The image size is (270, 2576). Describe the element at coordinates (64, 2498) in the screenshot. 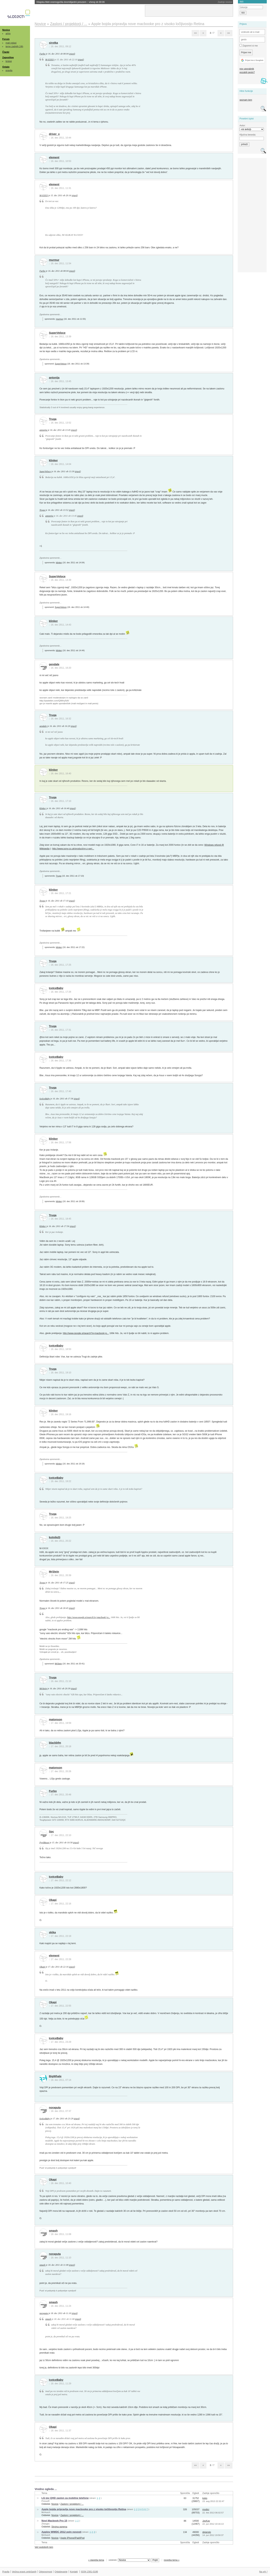

I see `LG-jev QHD zaslon za mobilne telefone` at that location.